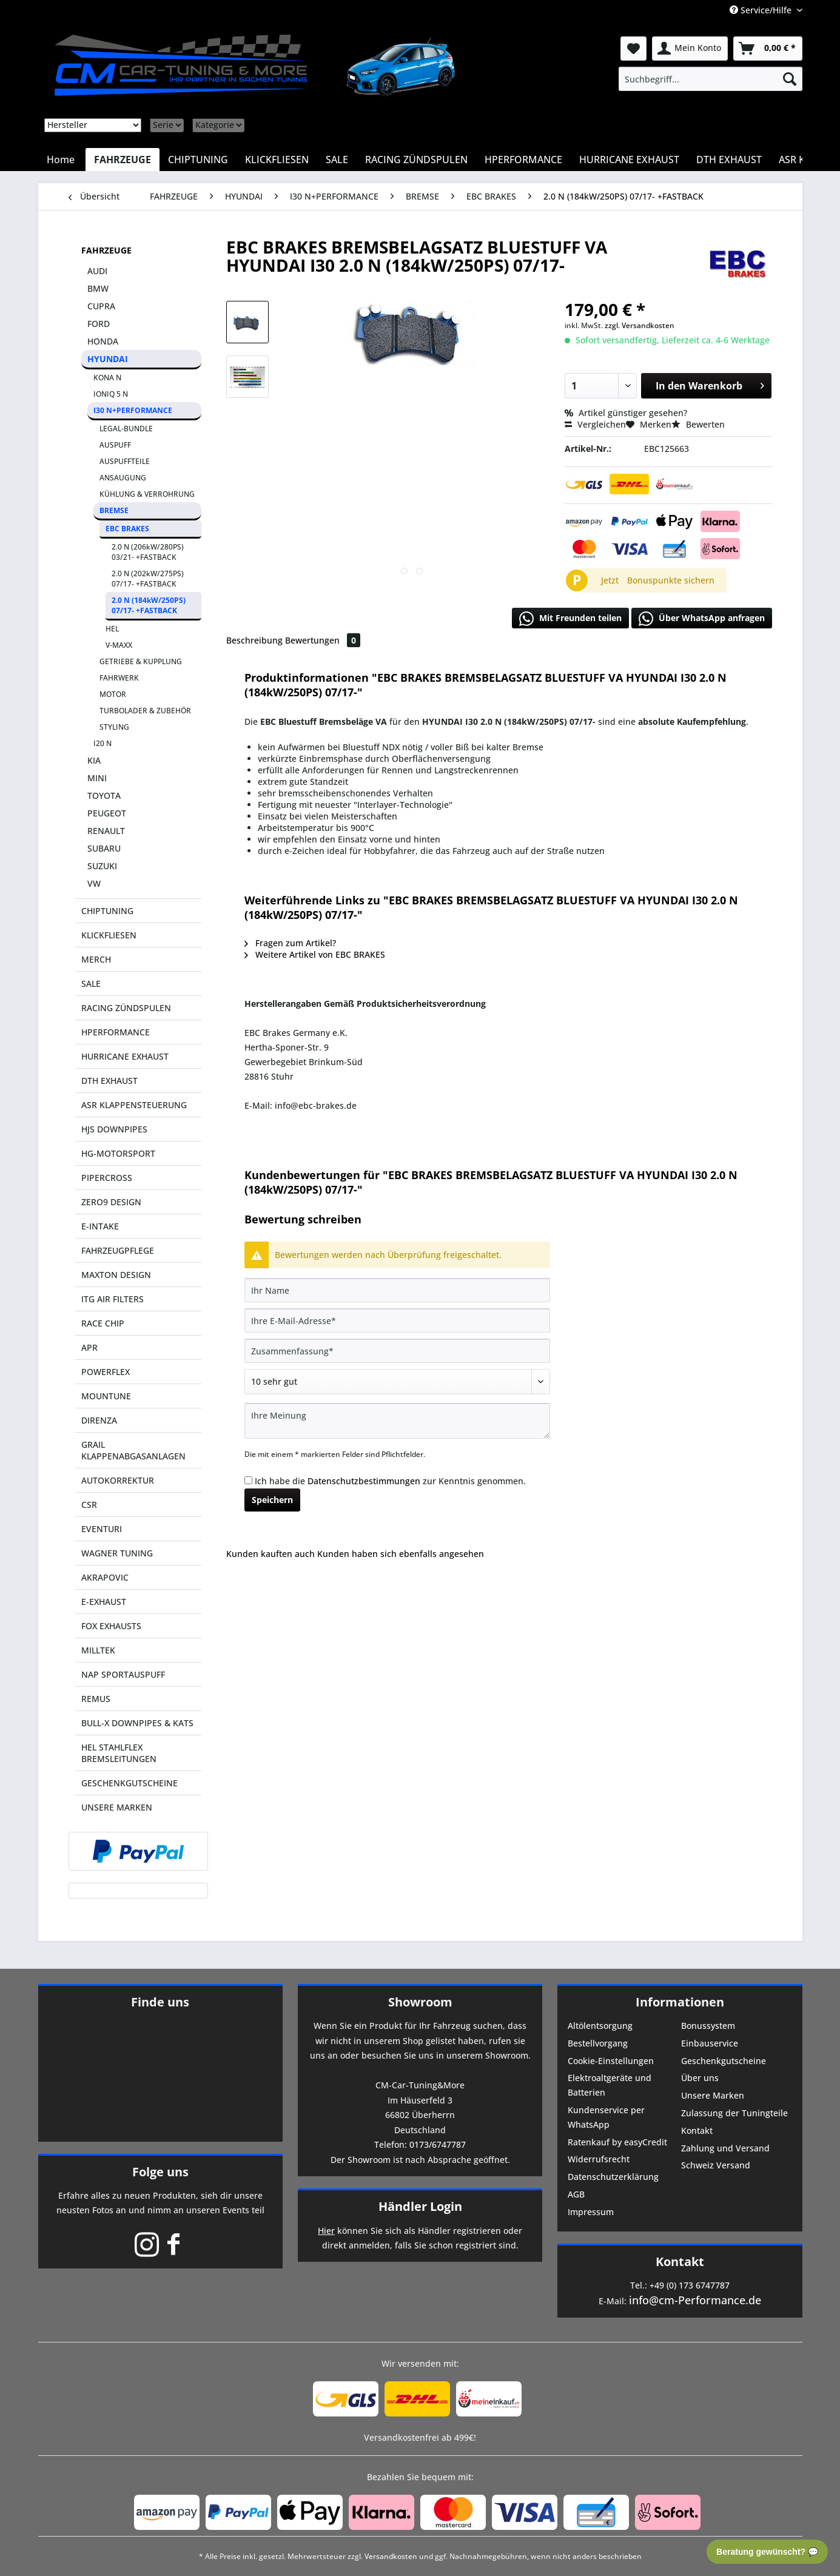  What do you see at coordinates (118, 1752) in the screenshot?
I see `HEL STAHLFLEX BREMSLEITUNGEN` at bounding box center [118, 1752].